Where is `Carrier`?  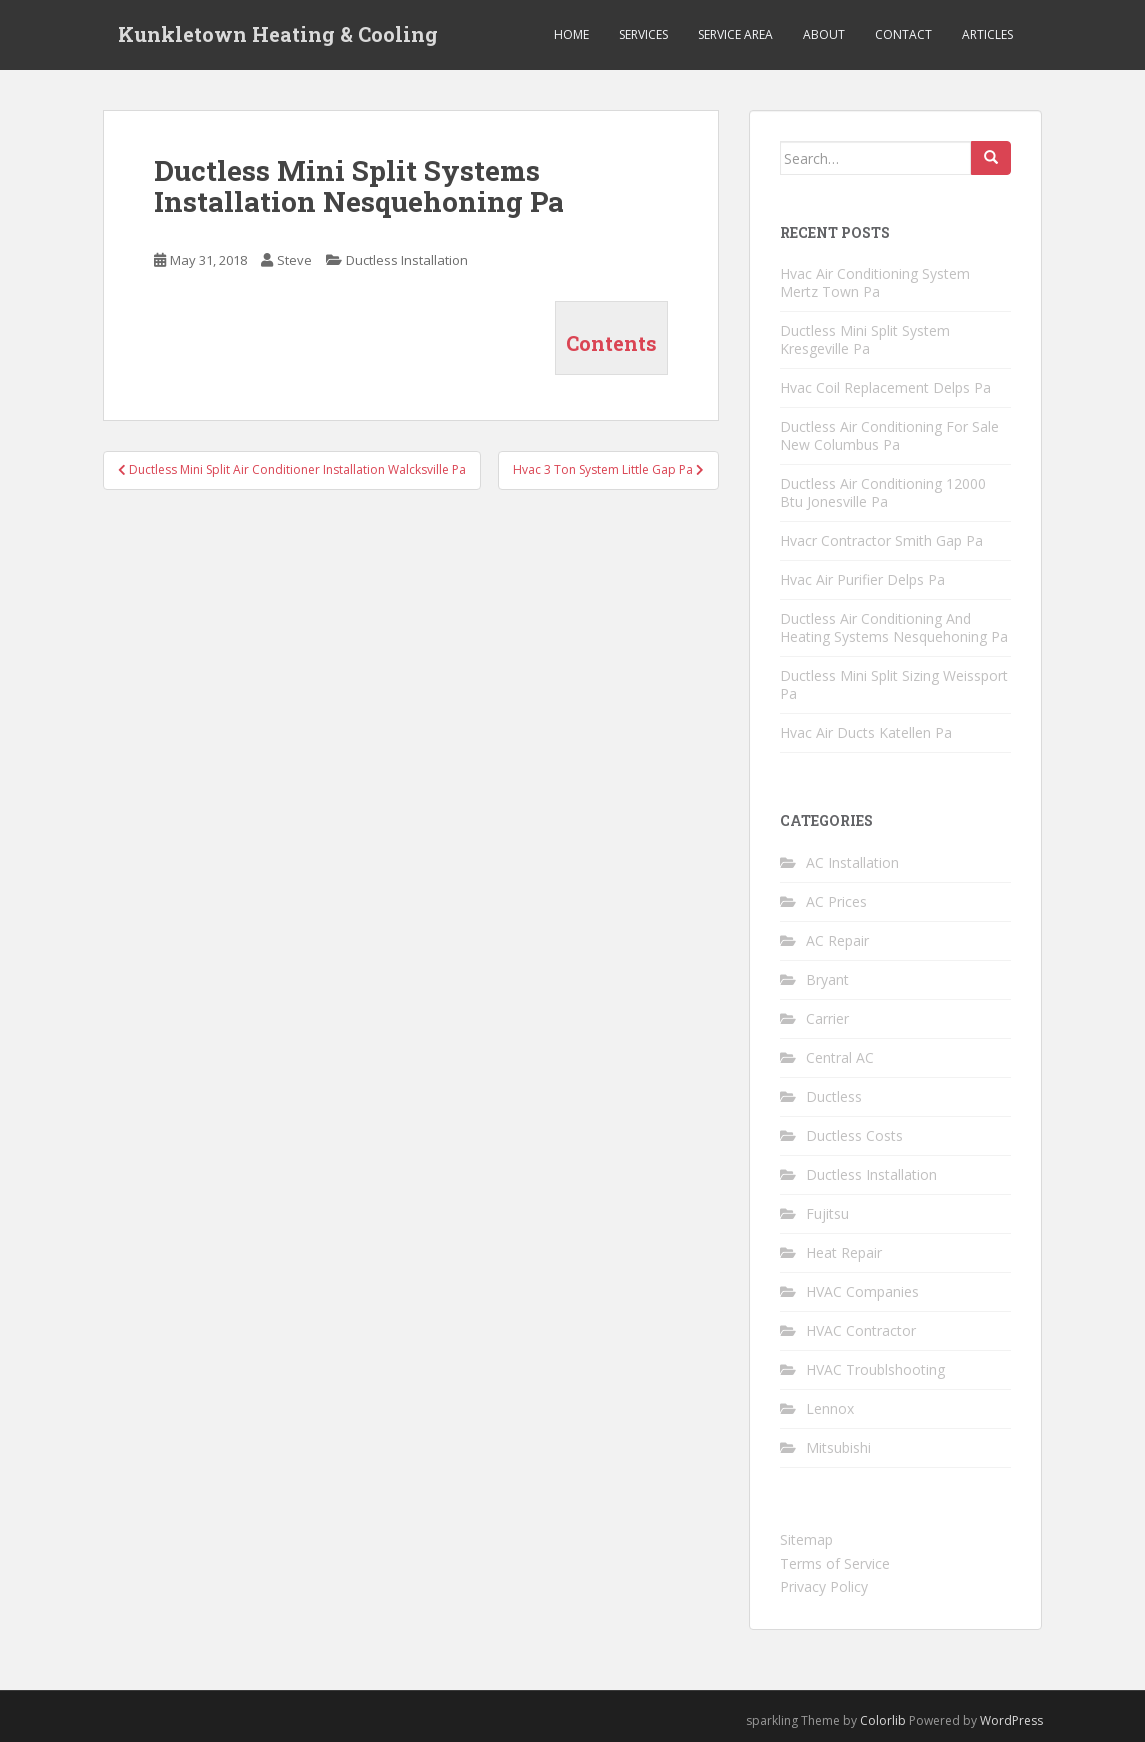 Carrier is located at coordinates (827, 1018).